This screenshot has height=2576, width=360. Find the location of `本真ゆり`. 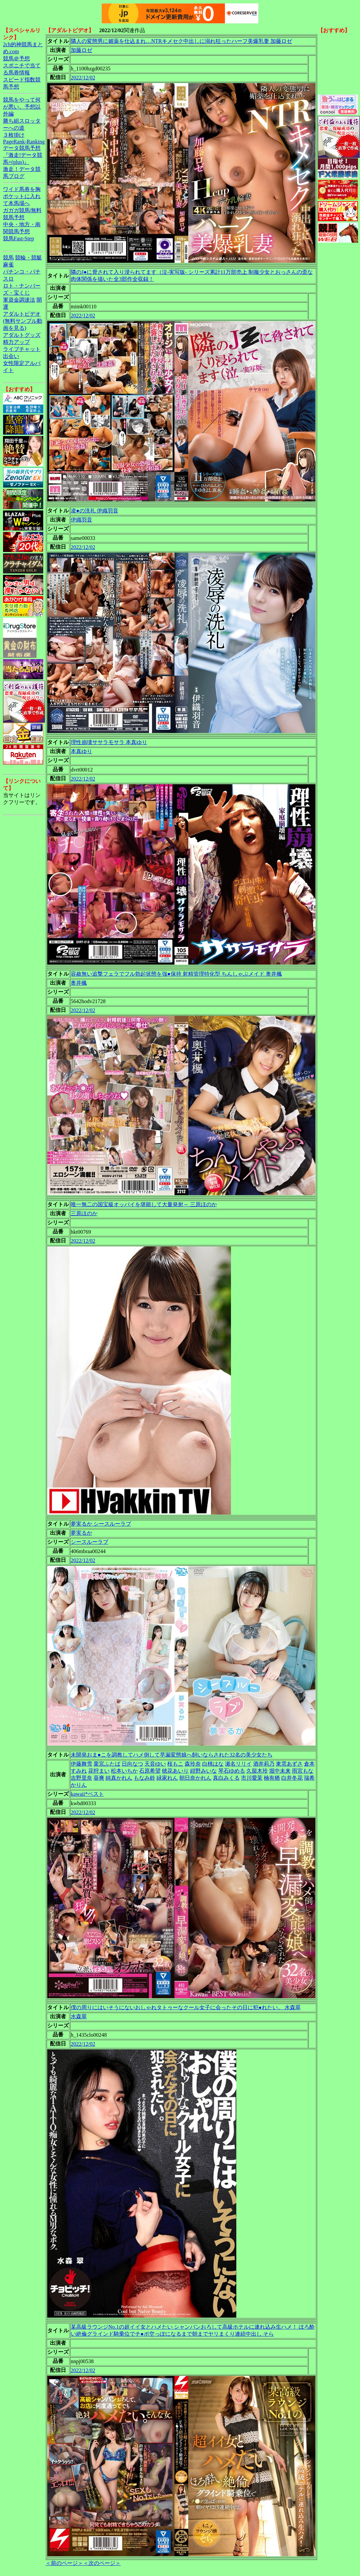

本真ゆり is located at coordinates (81, 751).